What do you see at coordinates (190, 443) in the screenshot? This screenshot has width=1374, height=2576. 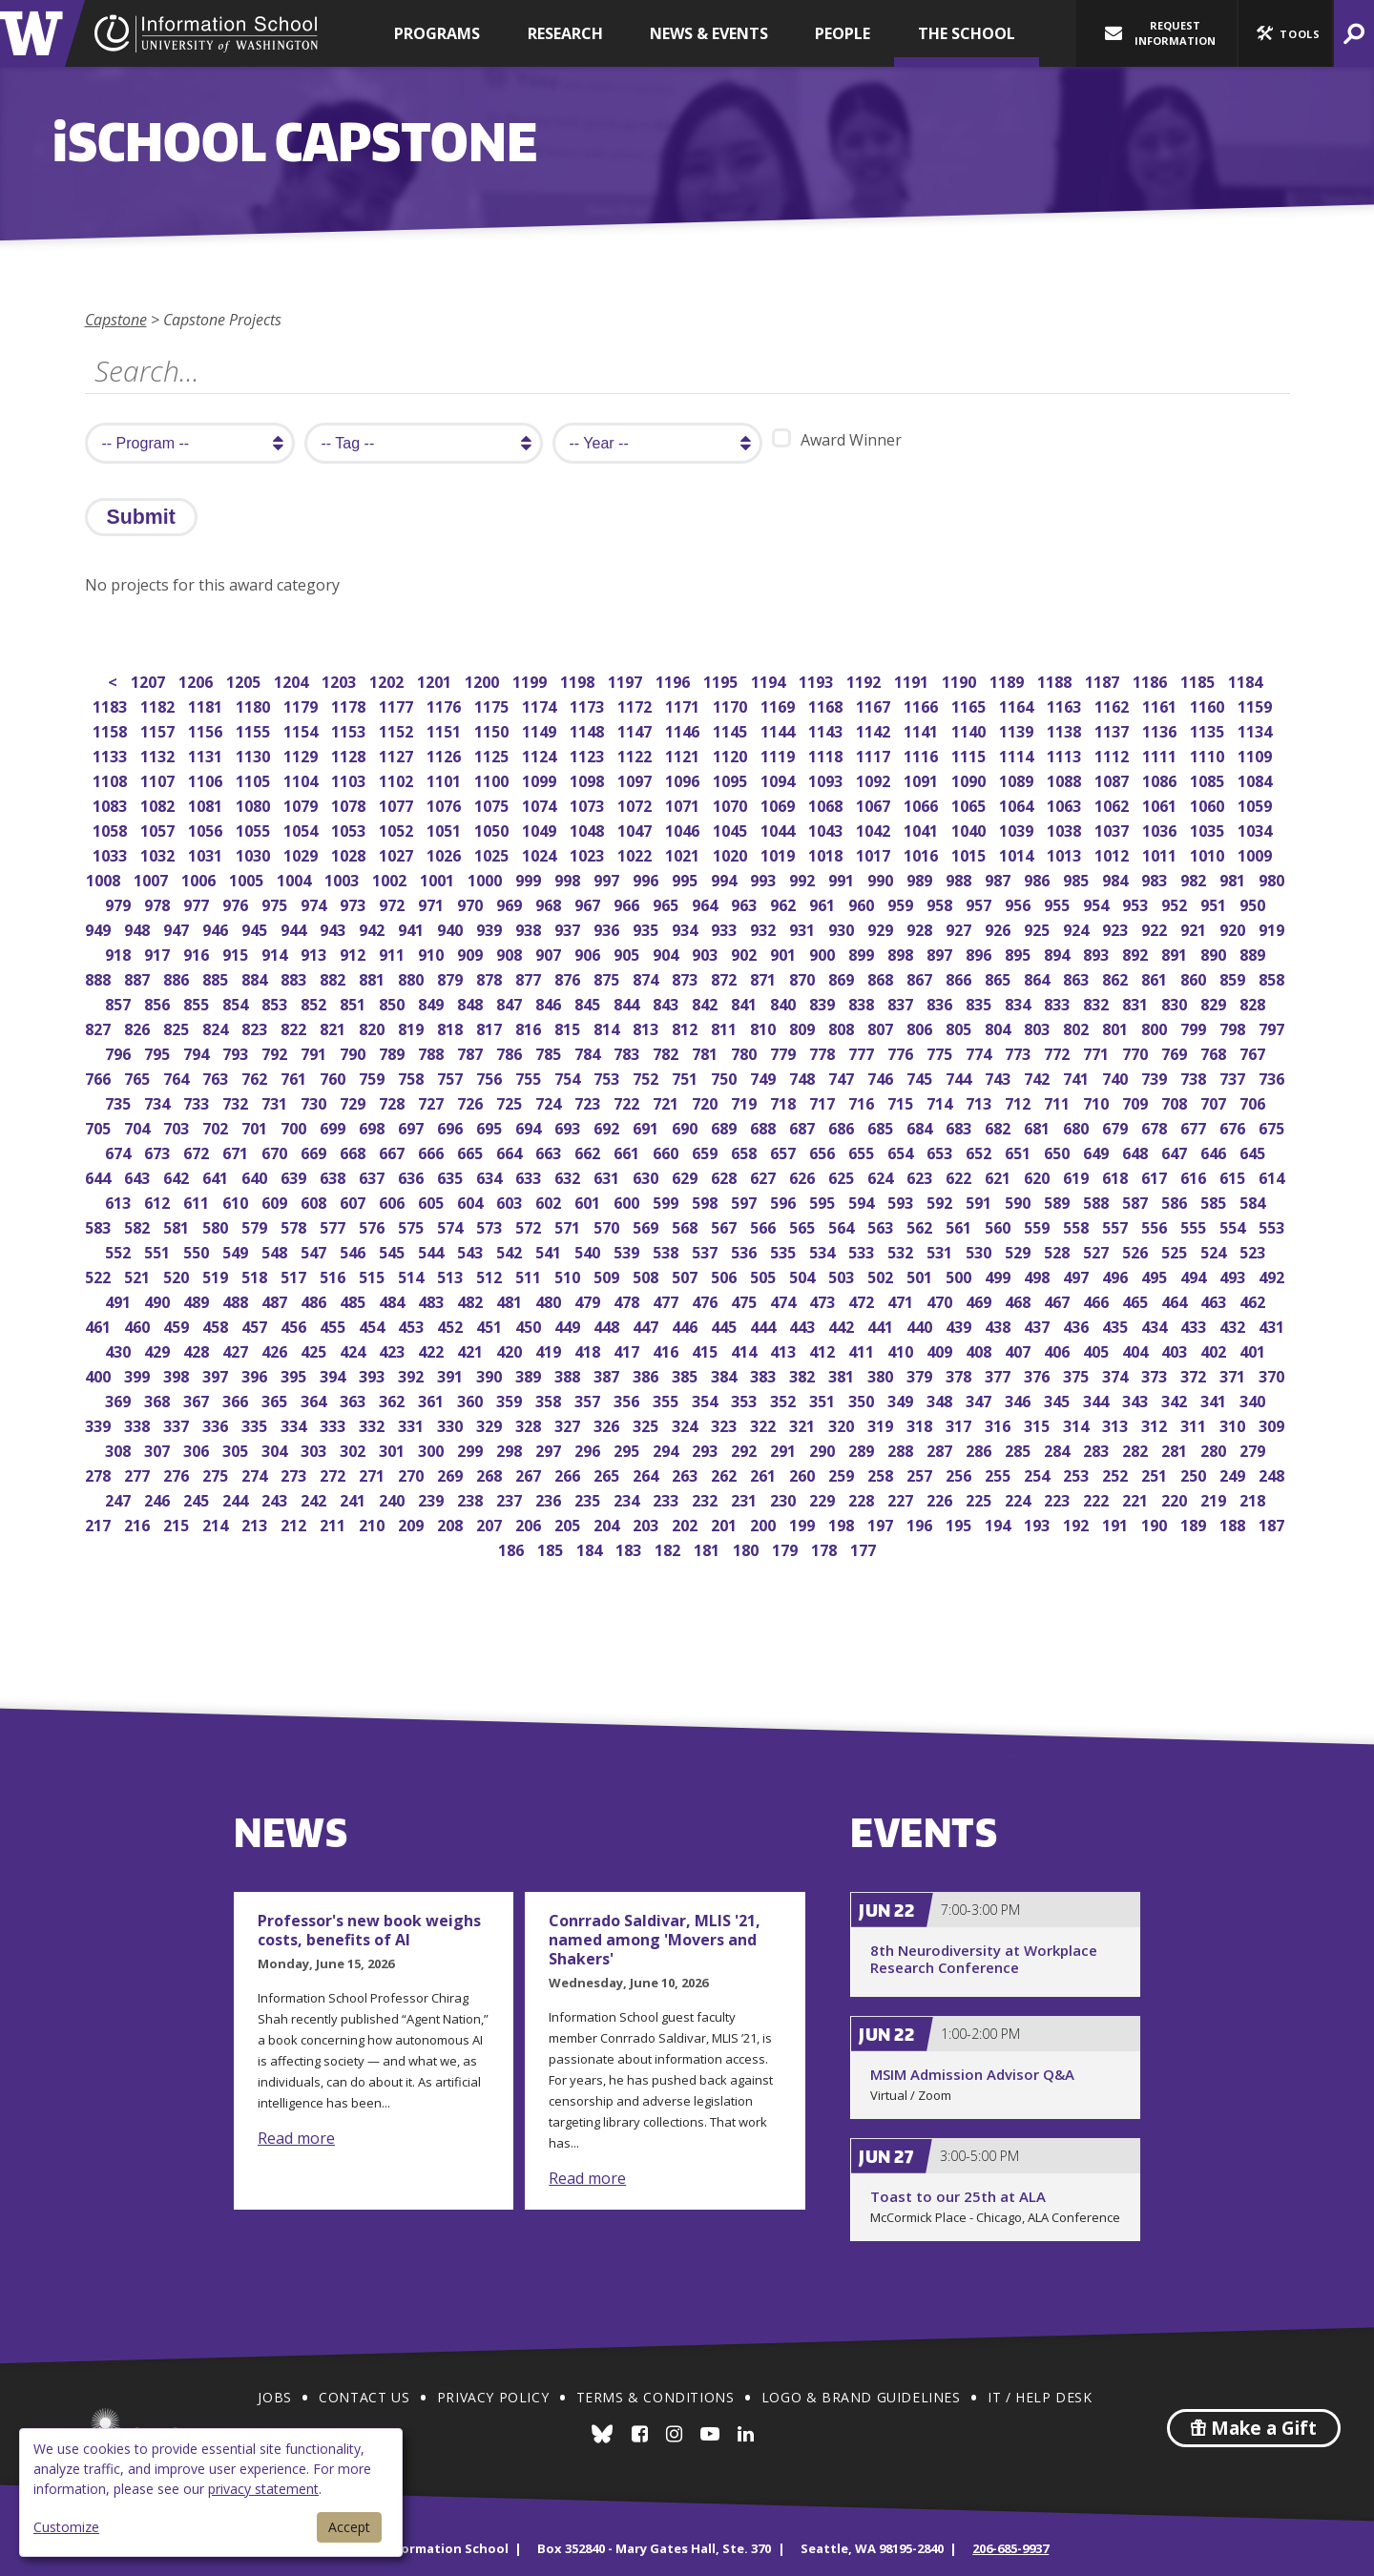 I see `[search program]` at bounding box center [190, 443].